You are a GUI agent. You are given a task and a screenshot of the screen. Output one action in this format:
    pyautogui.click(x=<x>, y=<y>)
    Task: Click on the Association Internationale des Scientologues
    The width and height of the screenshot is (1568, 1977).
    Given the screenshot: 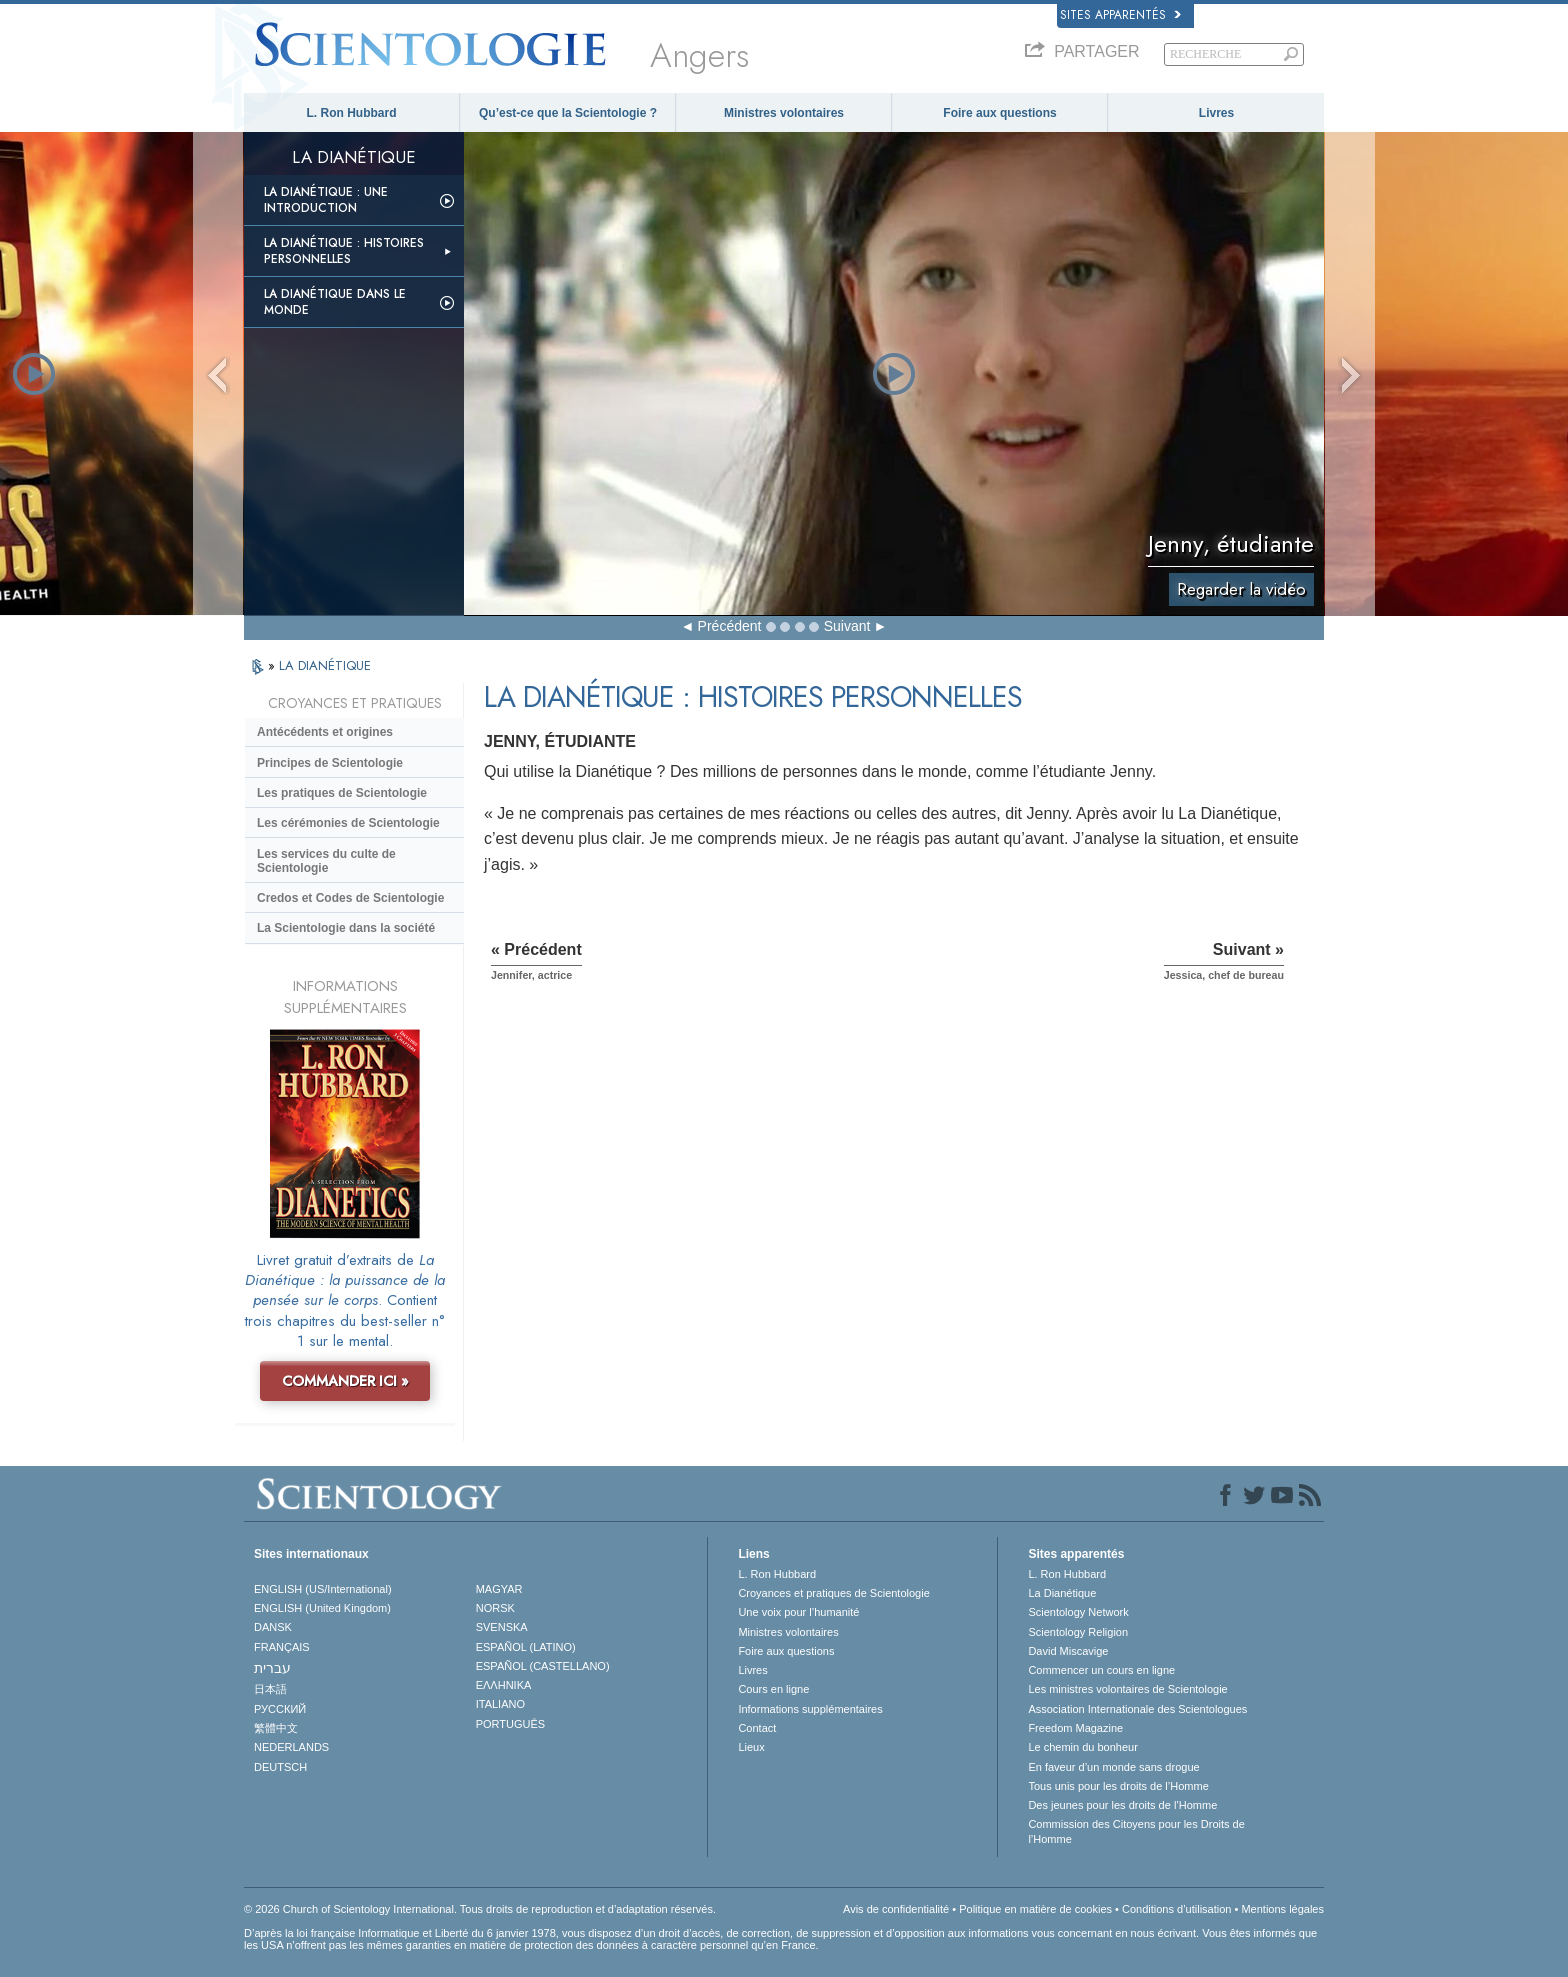 What is the action you would take?
    pyautogui.click(x=1137, y=1709)
    